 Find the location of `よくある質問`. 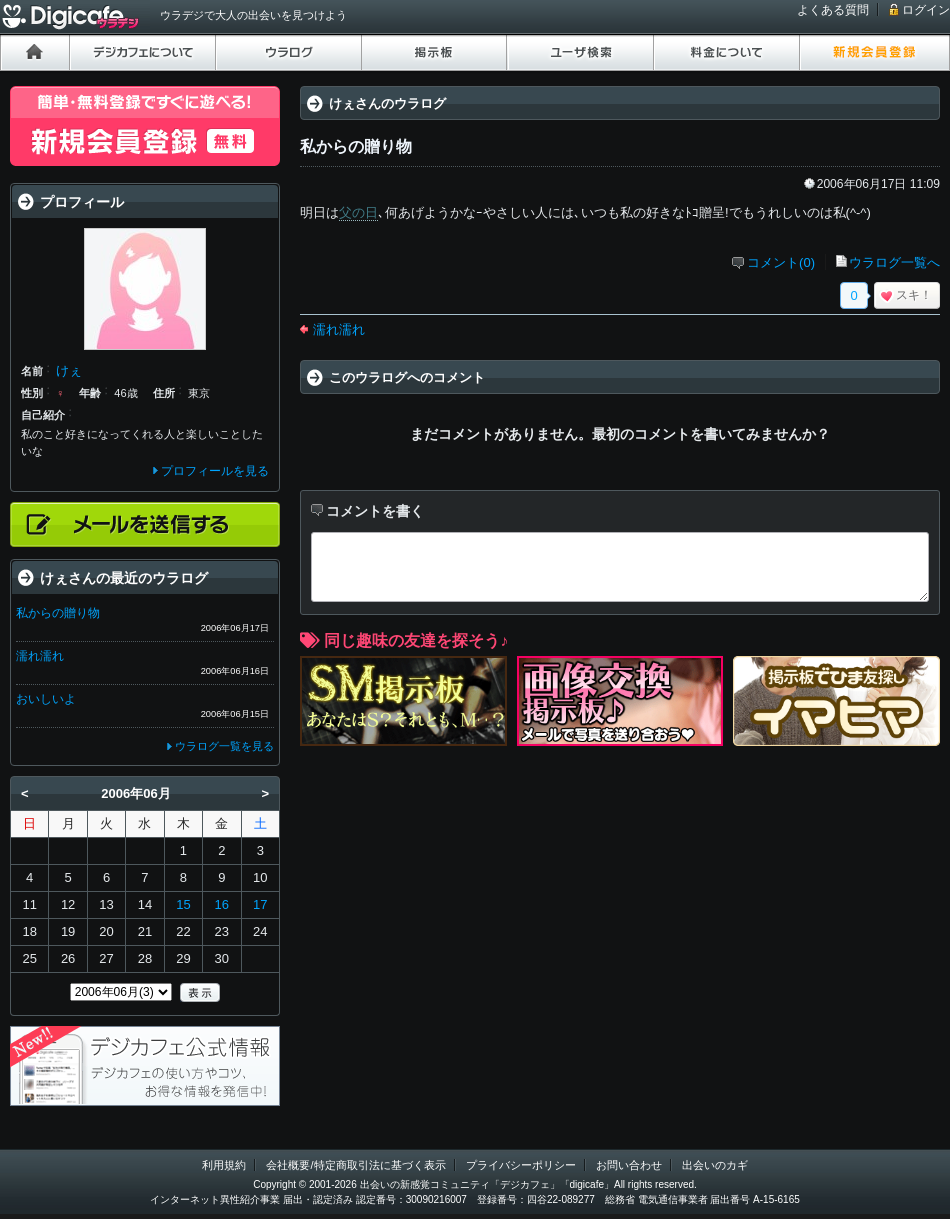

よくある質問 is located at coordinates (833, 10).